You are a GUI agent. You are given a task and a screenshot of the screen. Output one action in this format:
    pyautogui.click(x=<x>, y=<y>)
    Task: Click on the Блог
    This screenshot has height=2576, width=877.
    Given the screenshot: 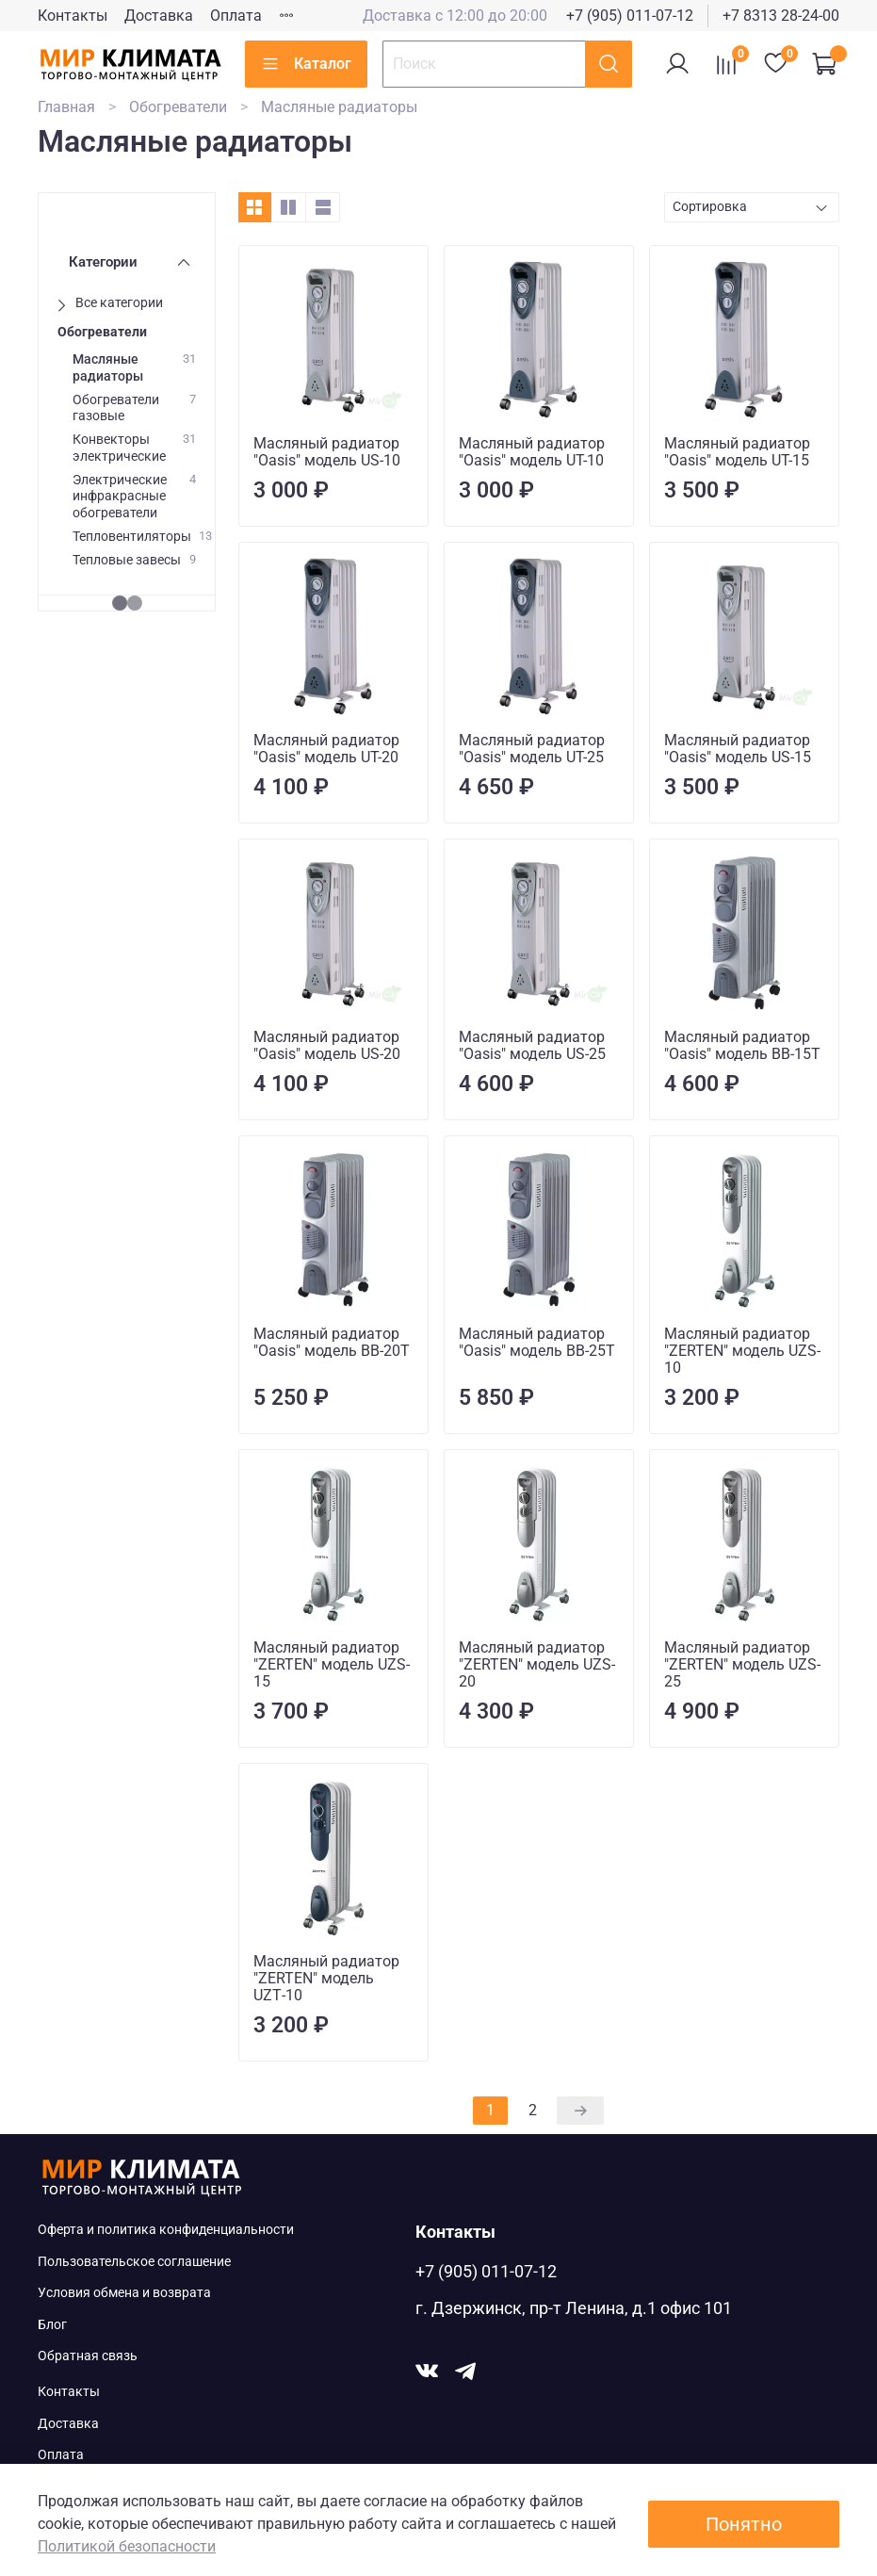 What is the action you would take?
    pyautogui.click(x=52, y=2325)
    